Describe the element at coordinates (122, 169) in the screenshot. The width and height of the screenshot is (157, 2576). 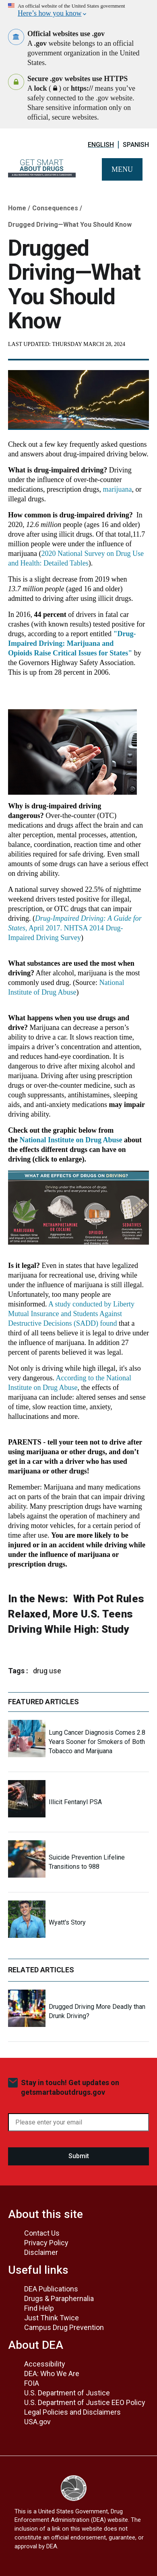
I see `Menu` at that location.